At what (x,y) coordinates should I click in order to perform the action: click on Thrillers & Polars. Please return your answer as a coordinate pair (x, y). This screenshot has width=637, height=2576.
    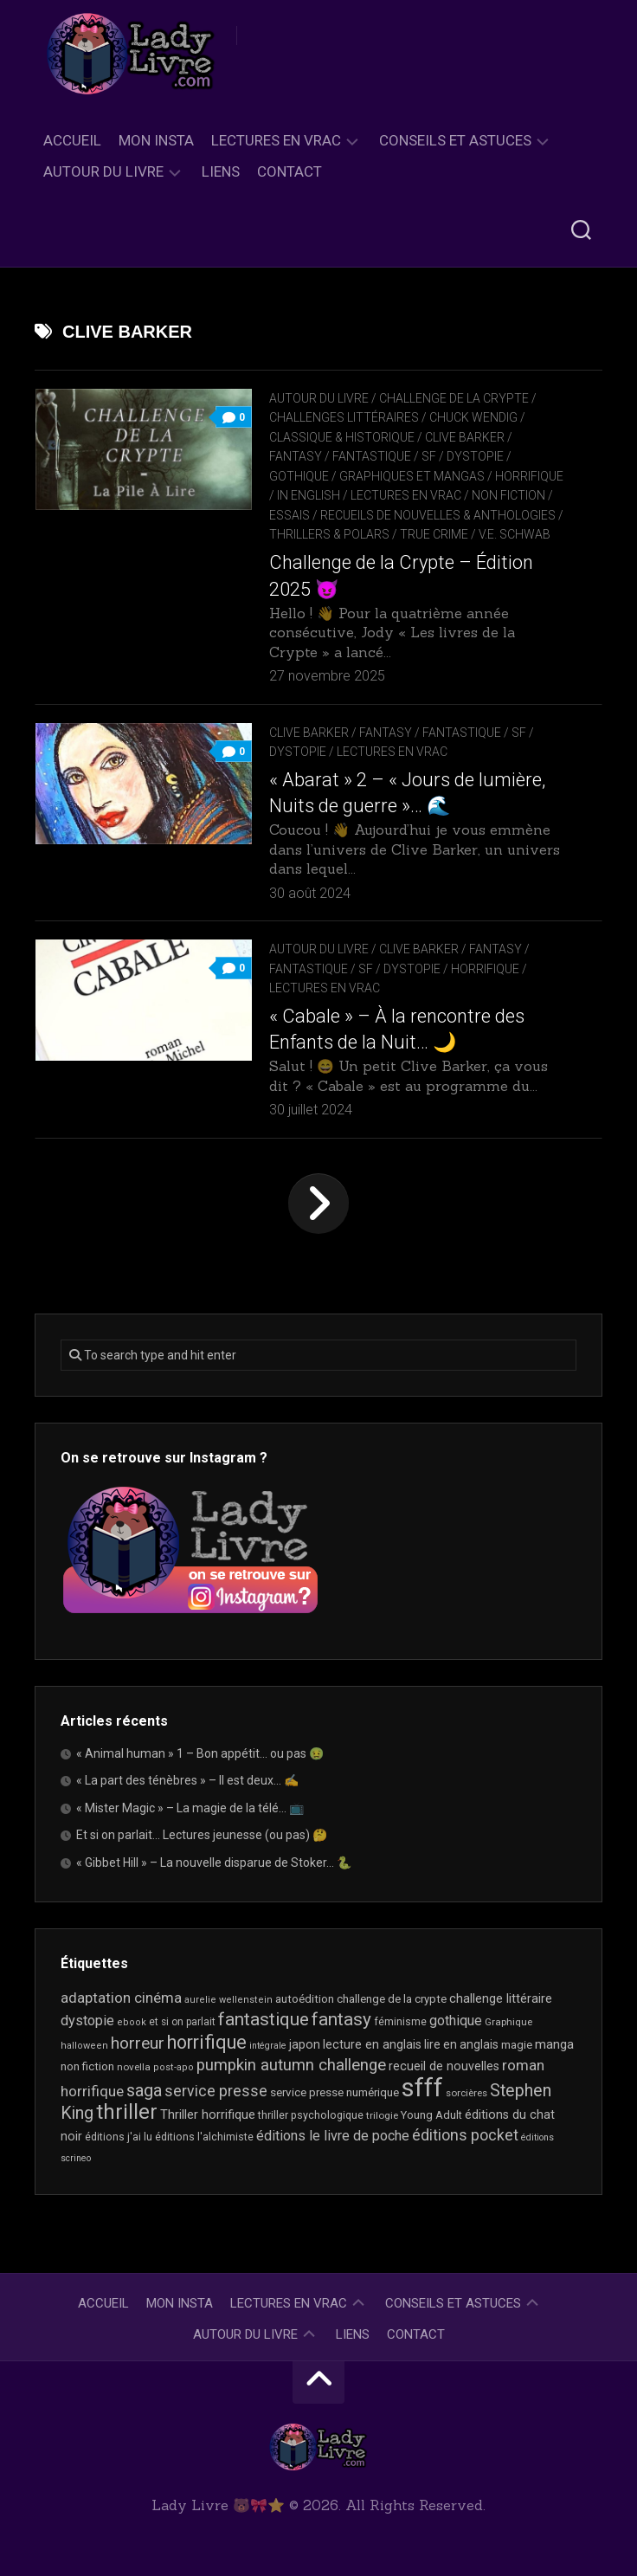
    Looking at the image, I should click on (329, 534).